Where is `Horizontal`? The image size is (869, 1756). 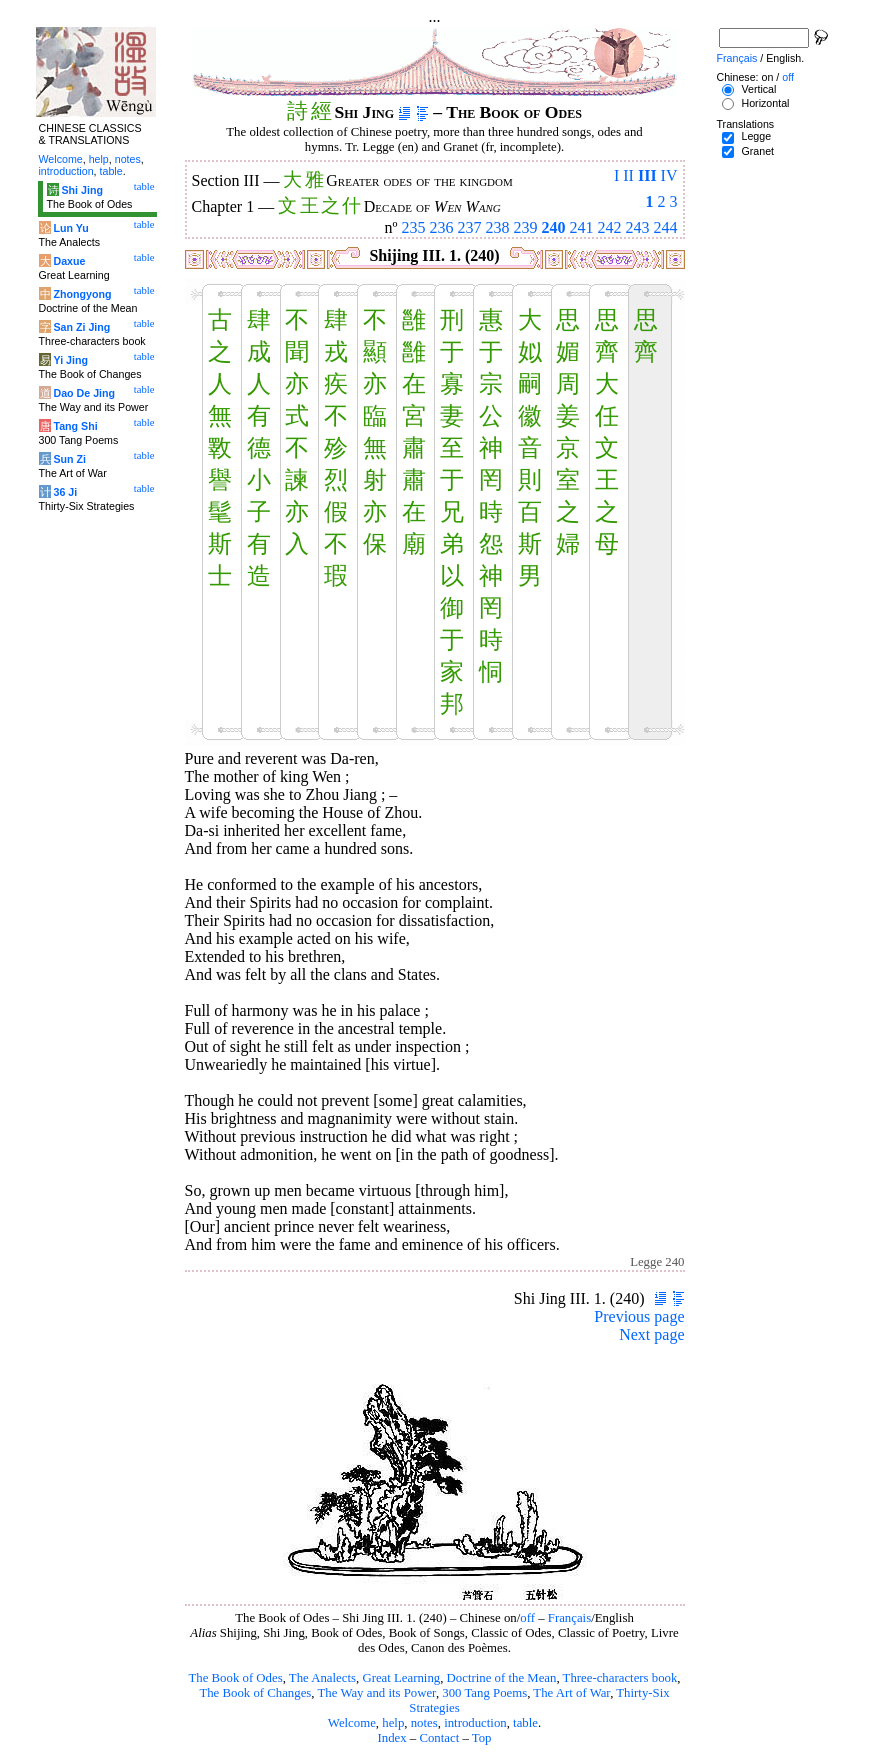
Horizontal is located at coordinates (765, 103).